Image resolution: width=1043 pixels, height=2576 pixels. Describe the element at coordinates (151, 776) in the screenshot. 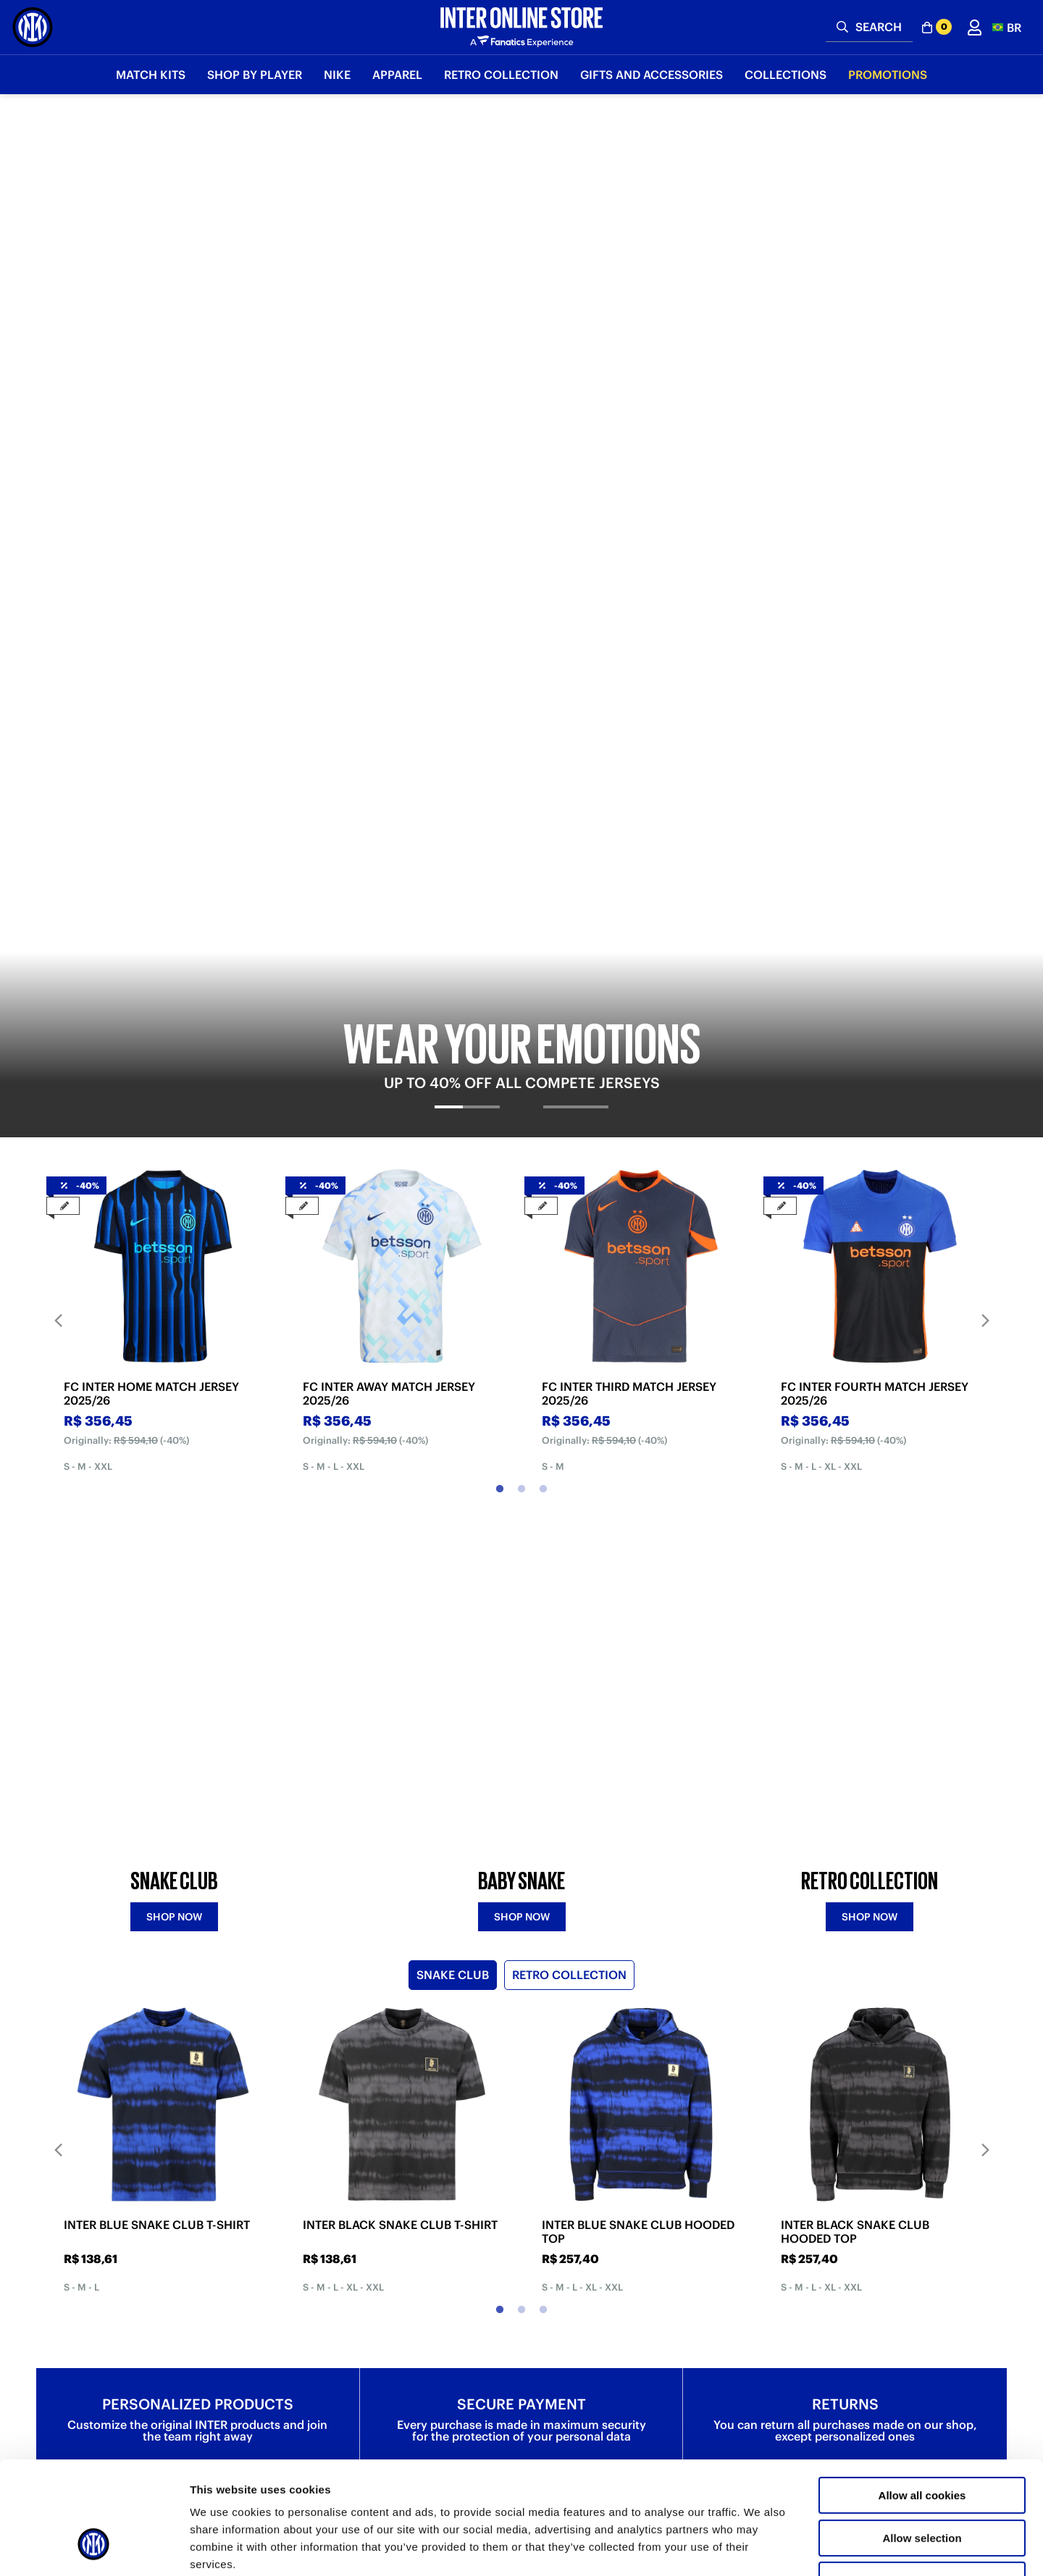

I see `FC INTER HOME MATCH JERSEY 2025/26` at that location.